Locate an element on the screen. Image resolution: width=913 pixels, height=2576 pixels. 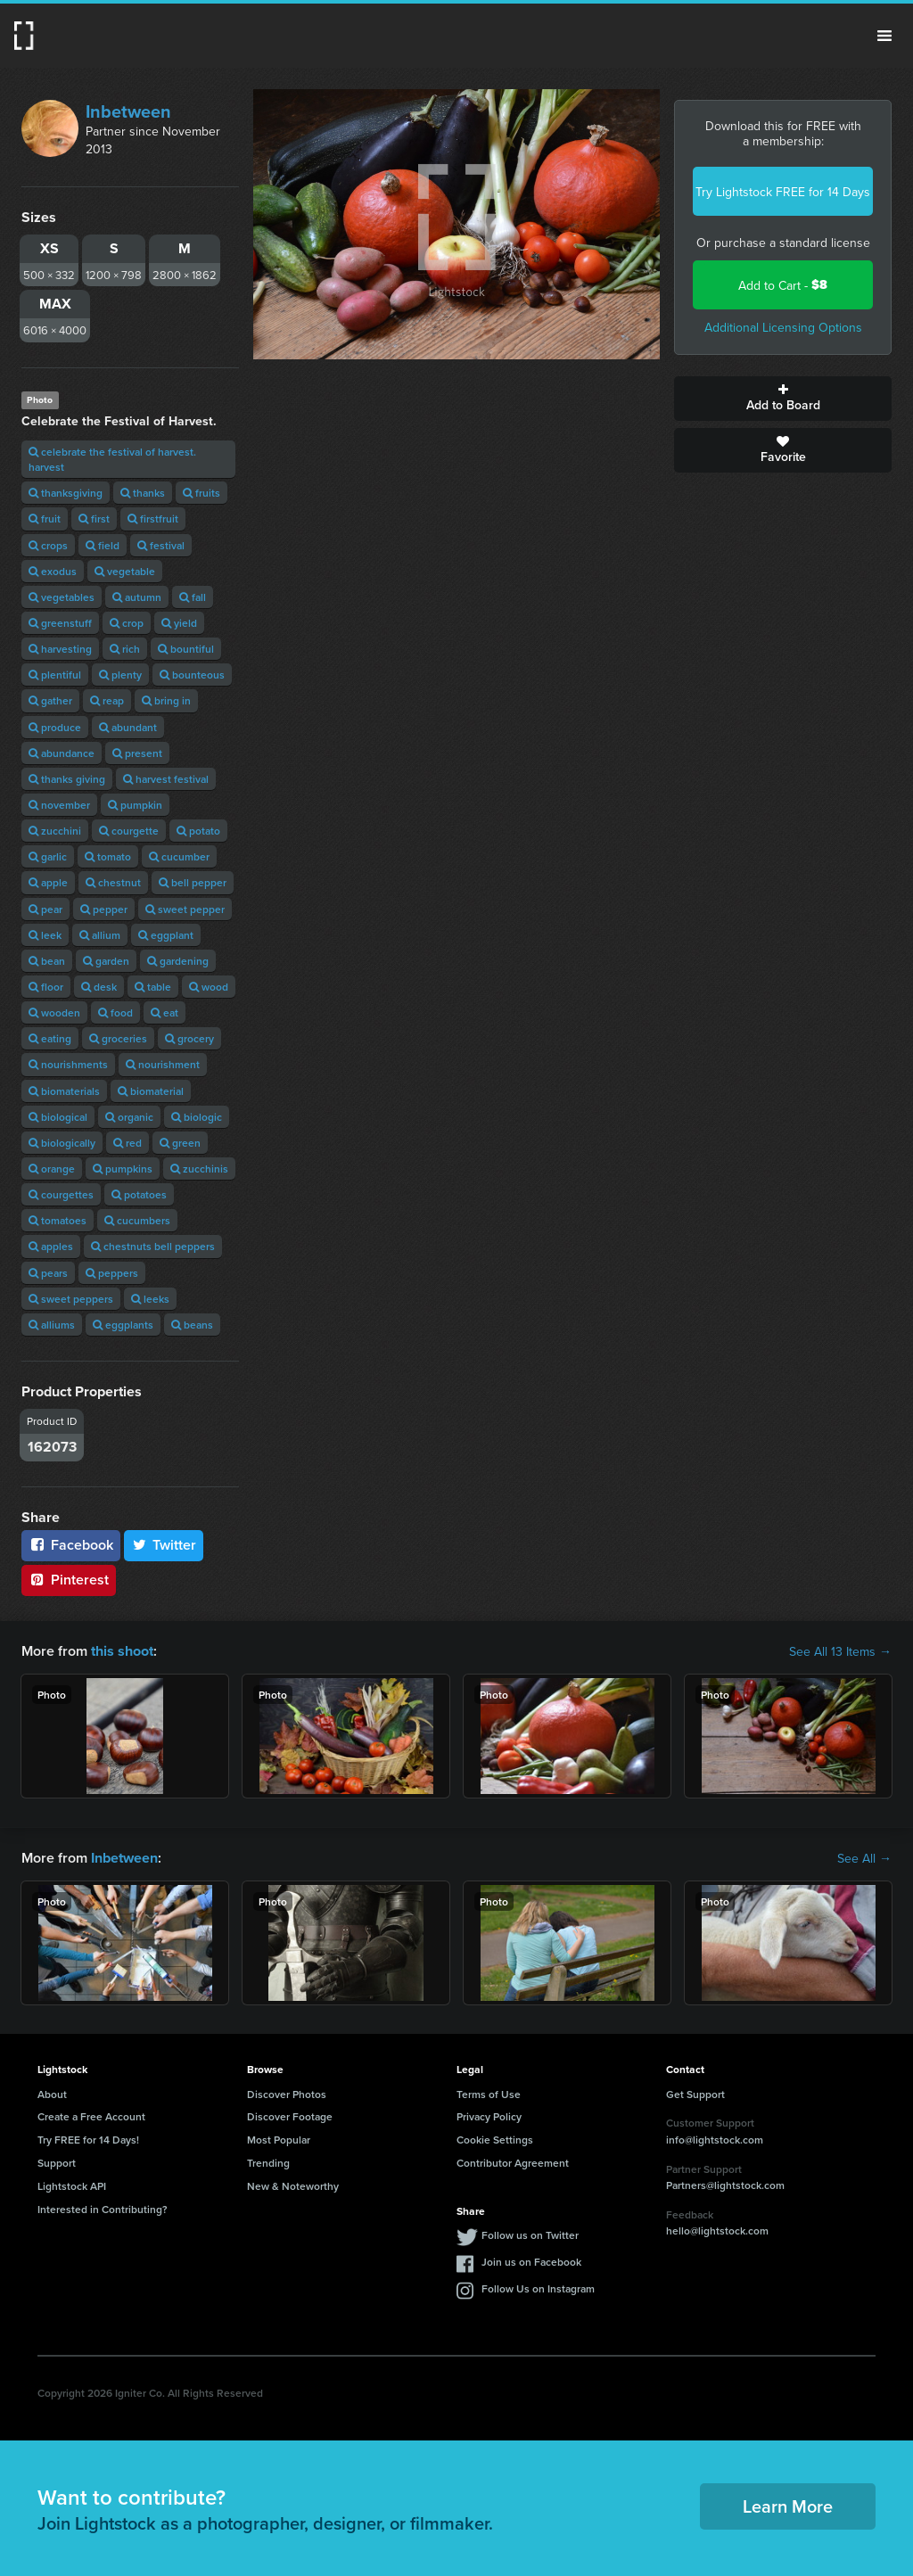
eggplant is located at coordinates (165, 934).